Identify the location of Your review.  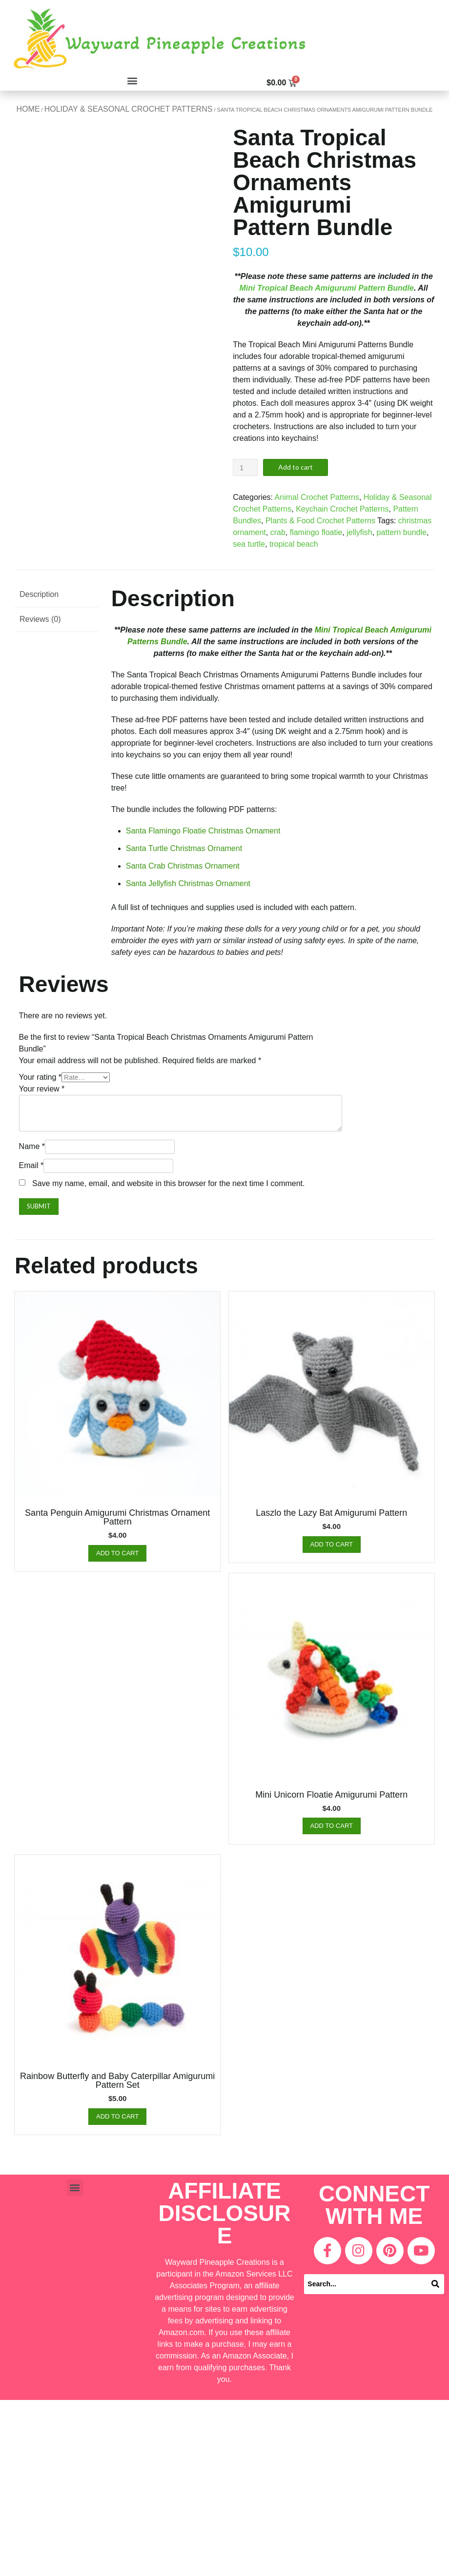
(42, 1089).